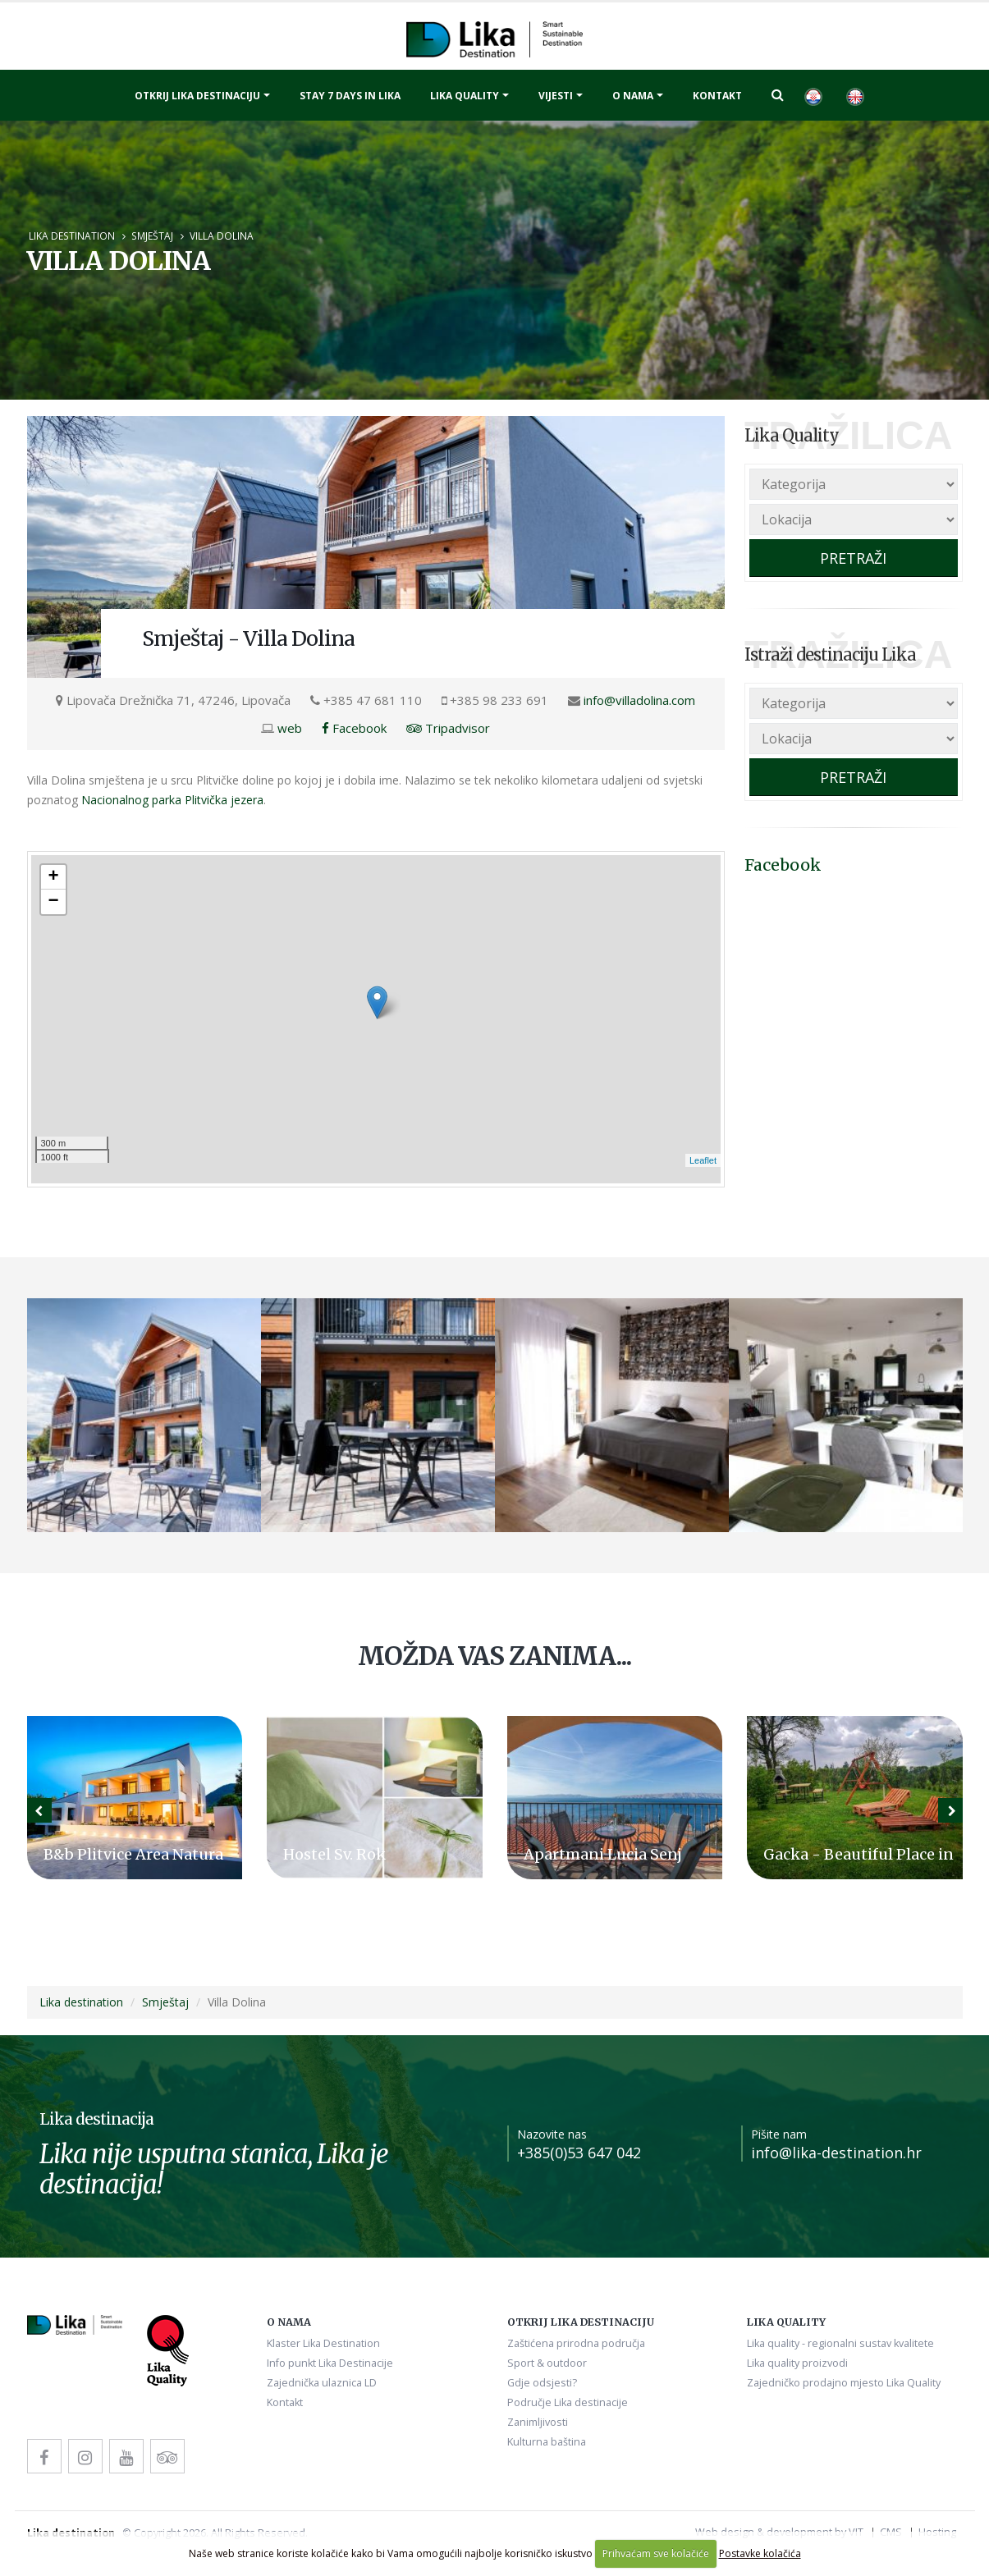 The image size is (989, 2576). I want to click on Kulturna baština, so click(546, 2442).